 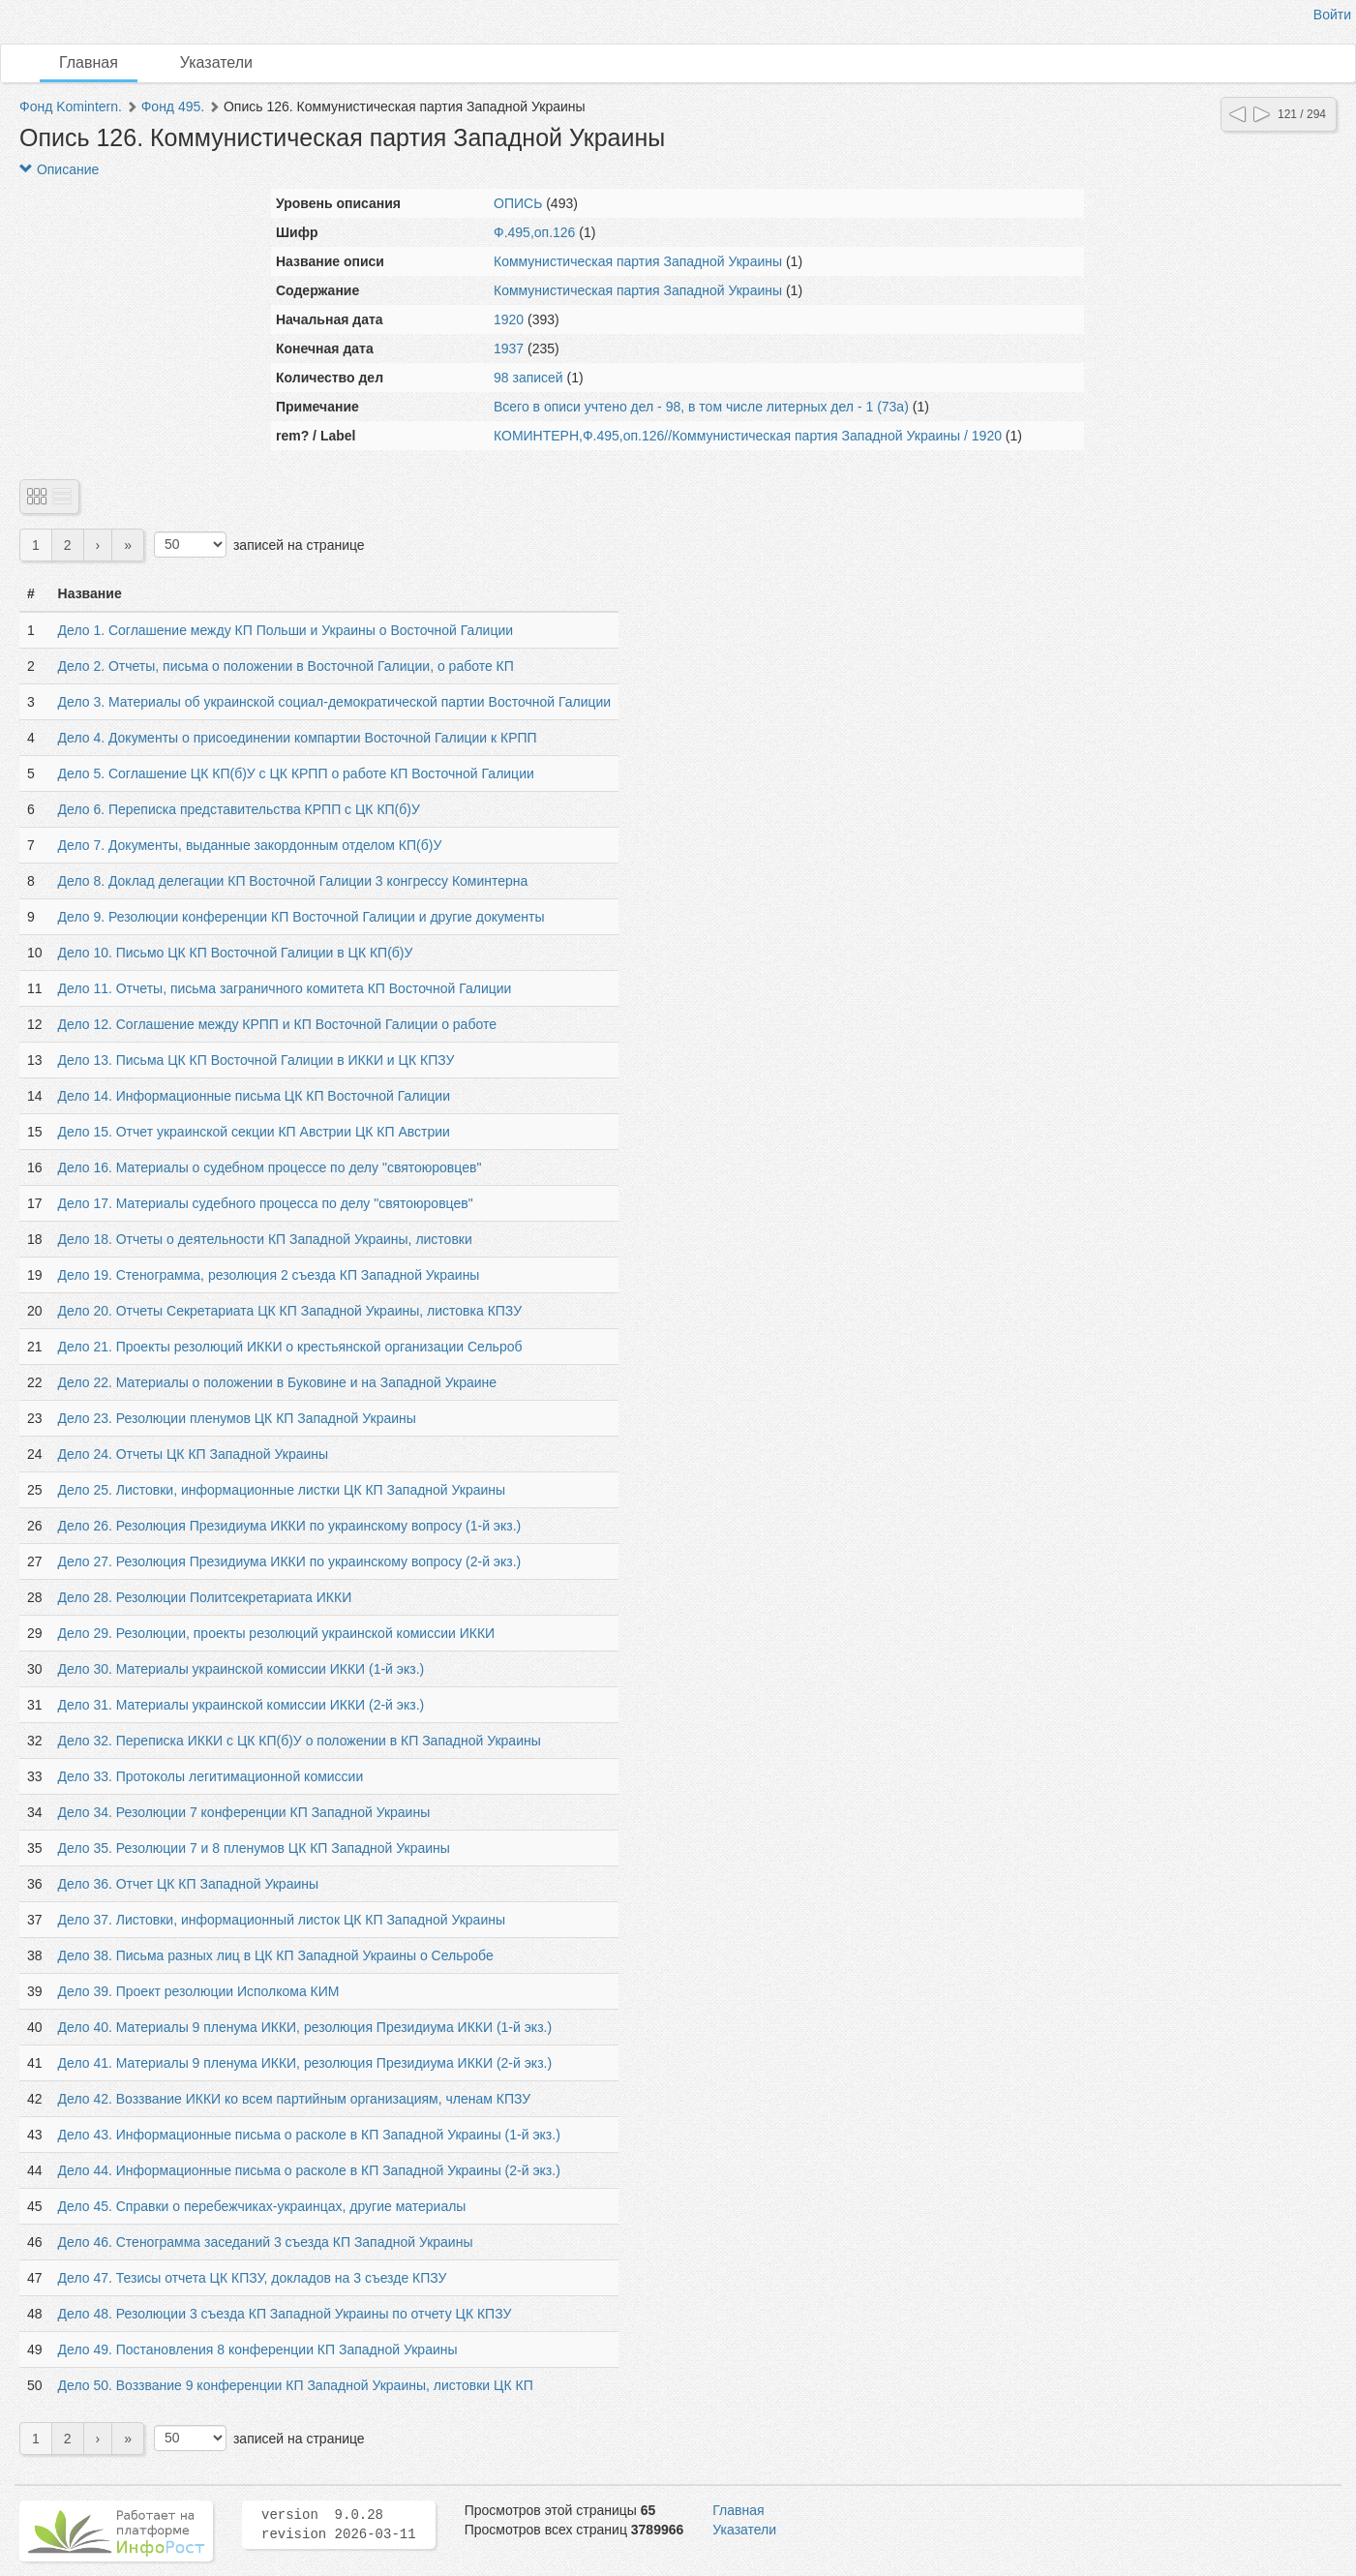 I want to click on Дело 41. Материалы 9 пленума ИККИ, резолюция Президиума ИККИ (2-й экз.), so click(x=305, y=2063).